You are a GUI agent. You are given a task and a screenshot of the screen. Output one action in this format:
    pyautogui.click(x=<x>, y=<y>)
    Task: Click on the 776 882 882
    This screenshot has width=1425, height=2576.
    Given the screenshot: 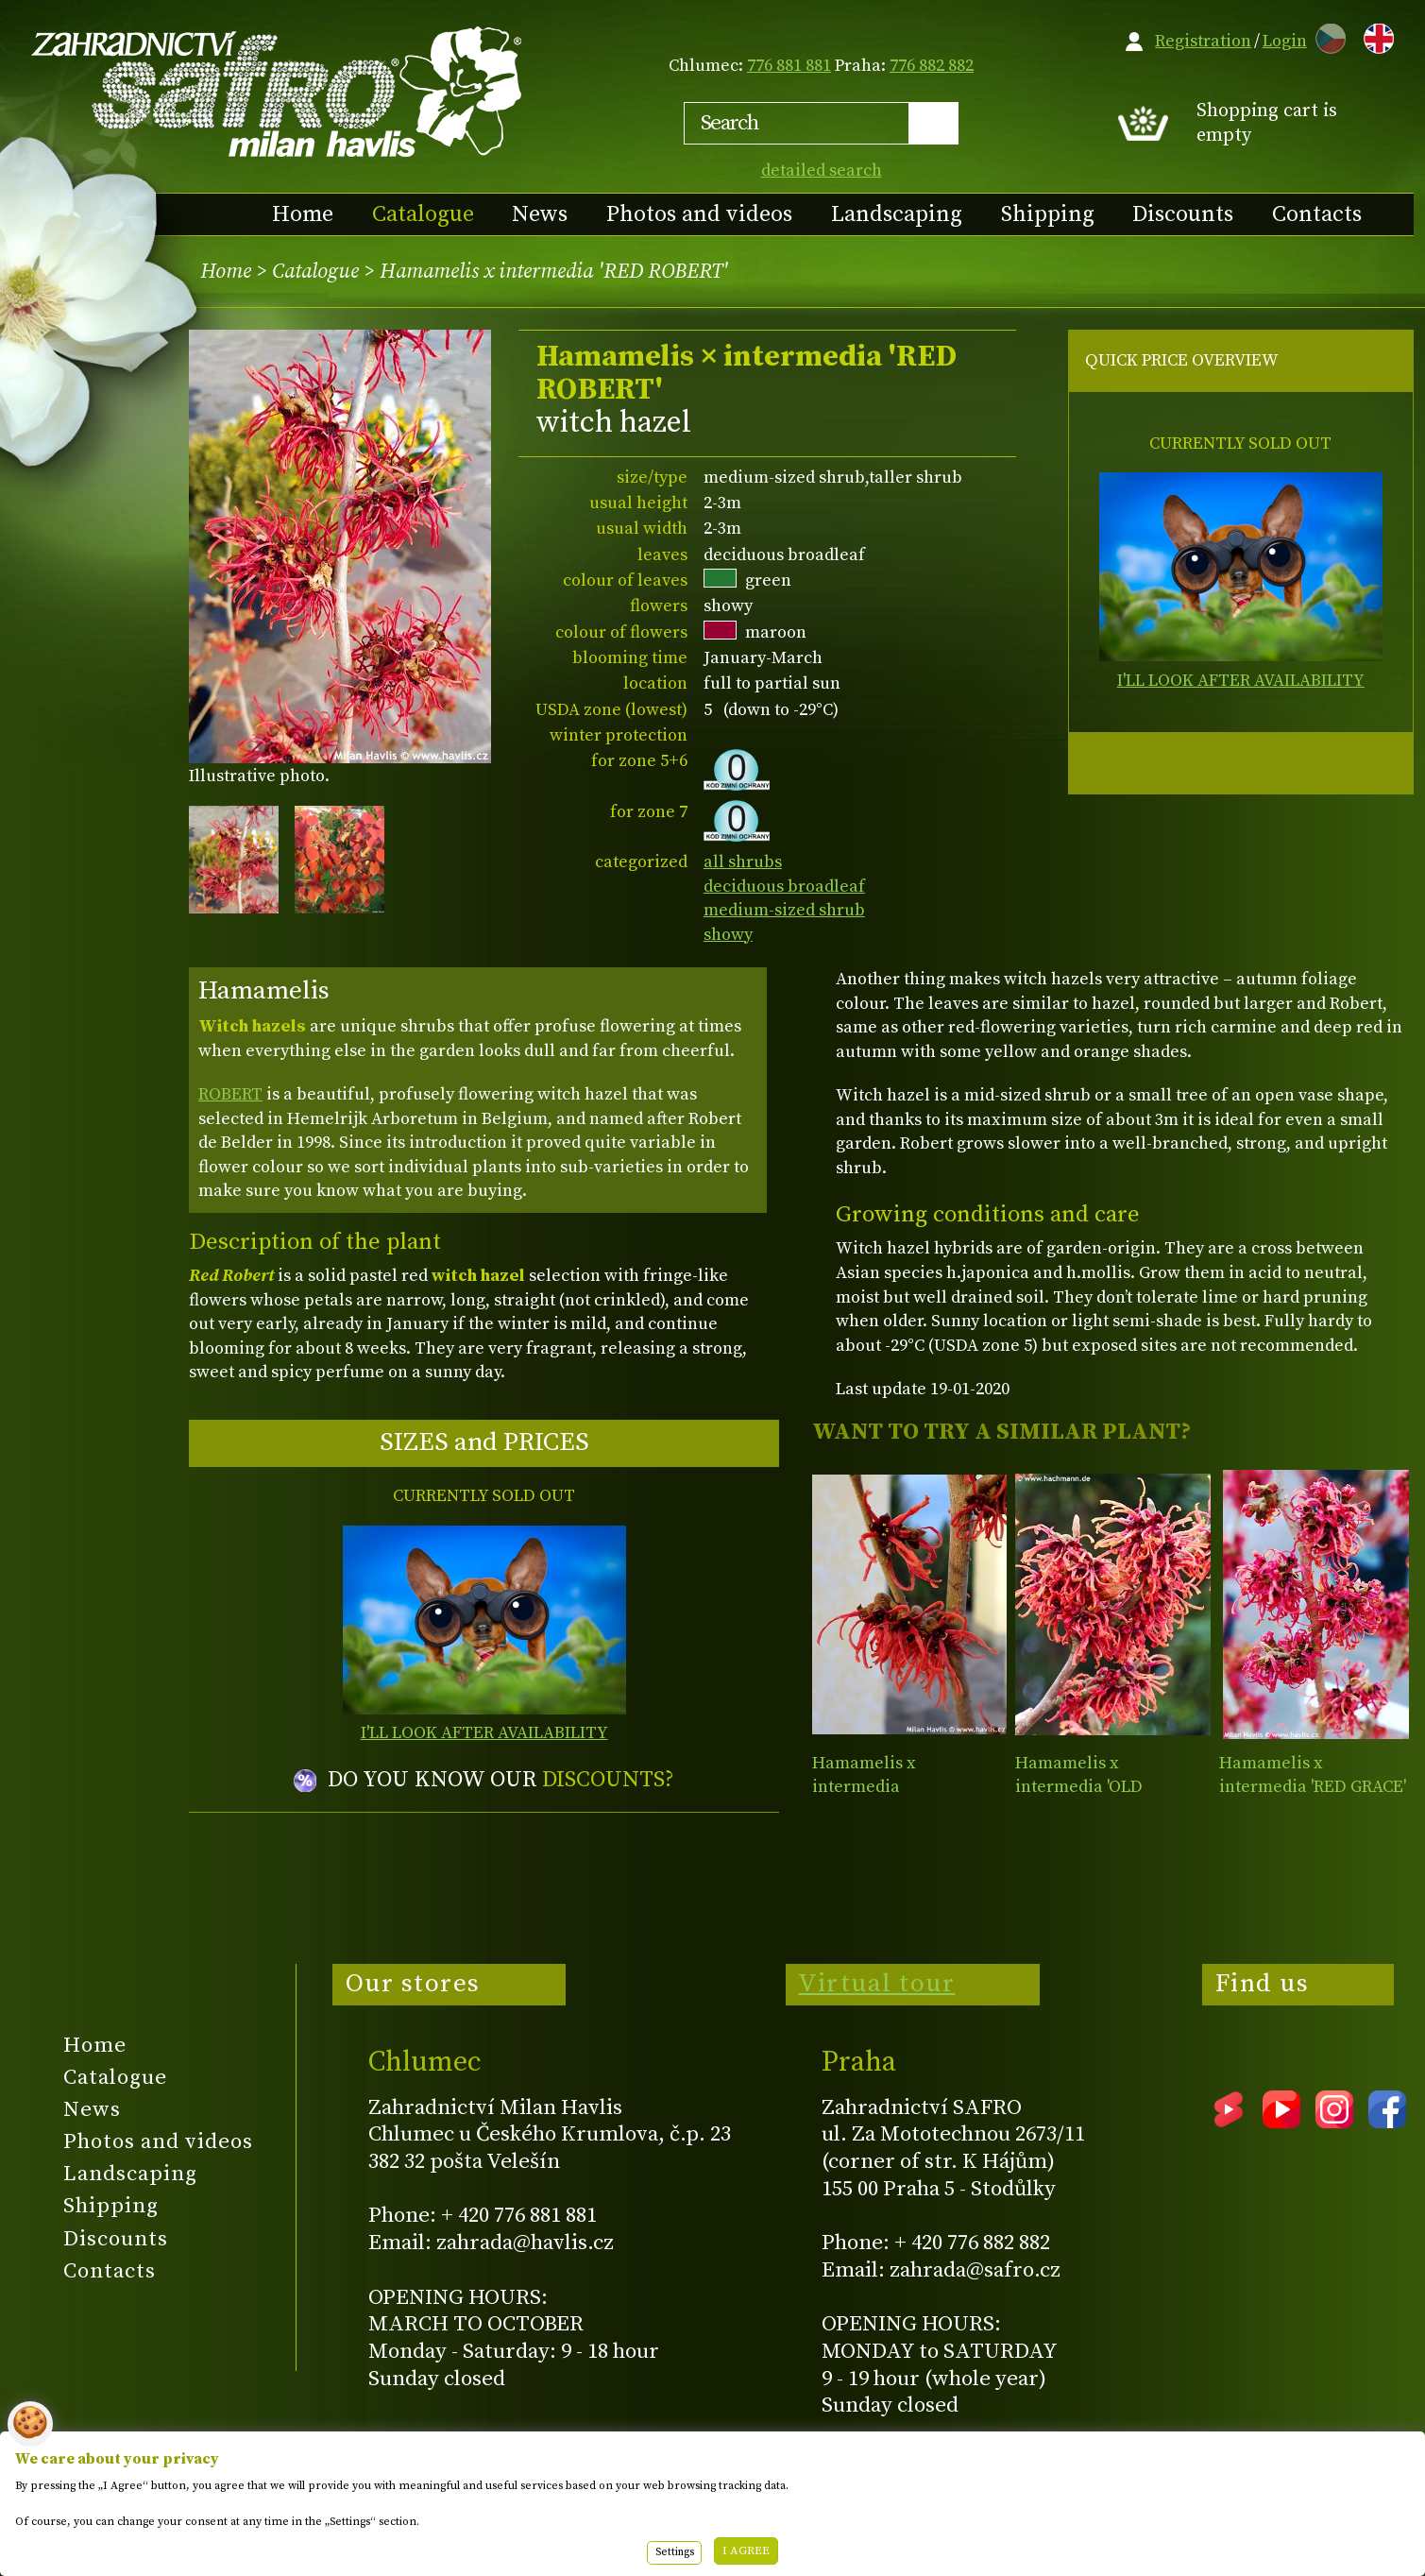 What is the action you would take?
    pyautogui.click(x=932, y=66)
    